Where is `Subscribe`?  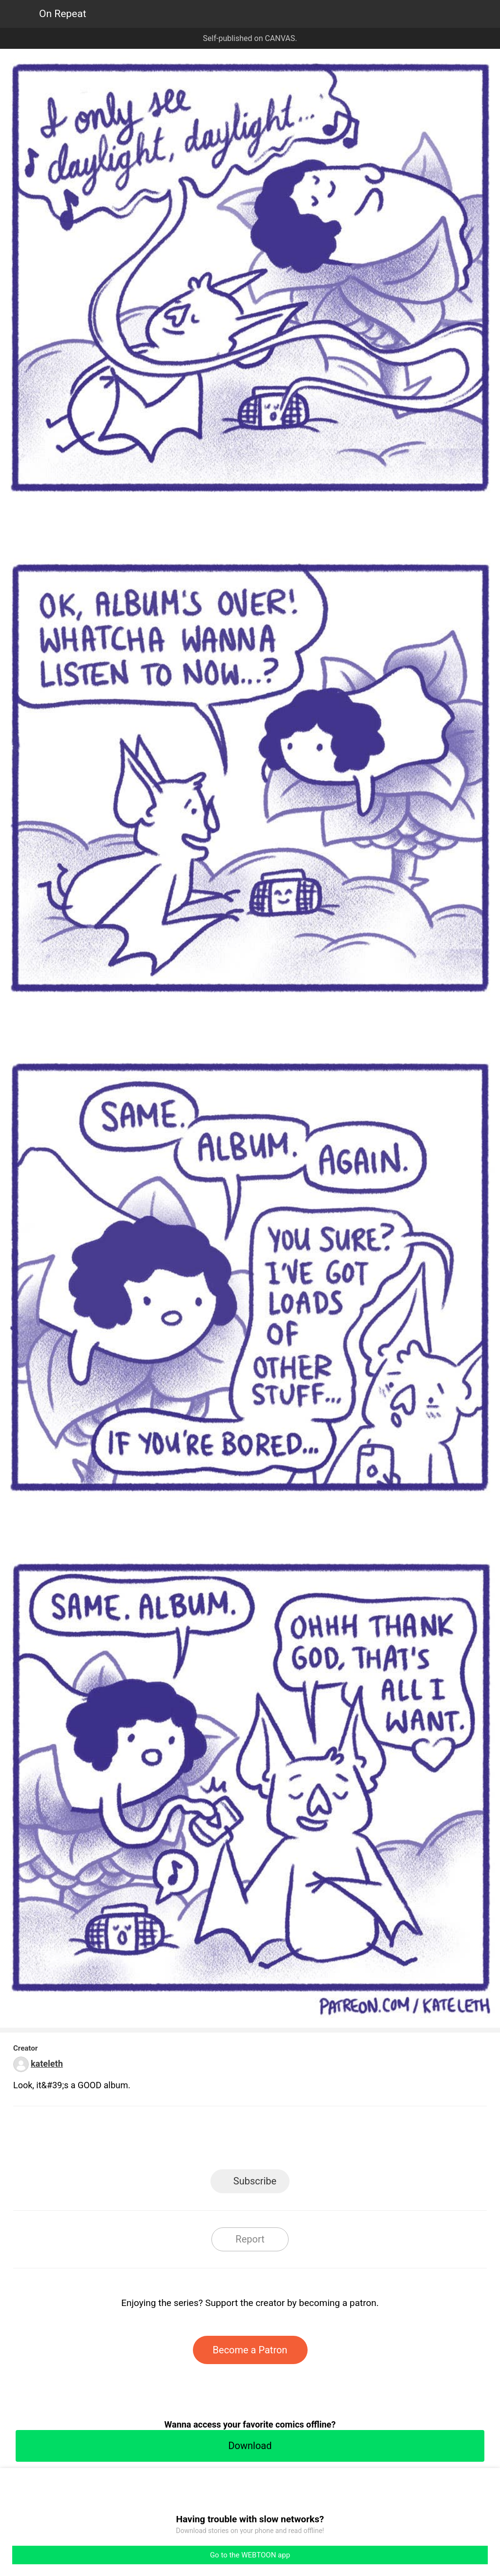
Subscribe is located at coordinates (254, 2181).